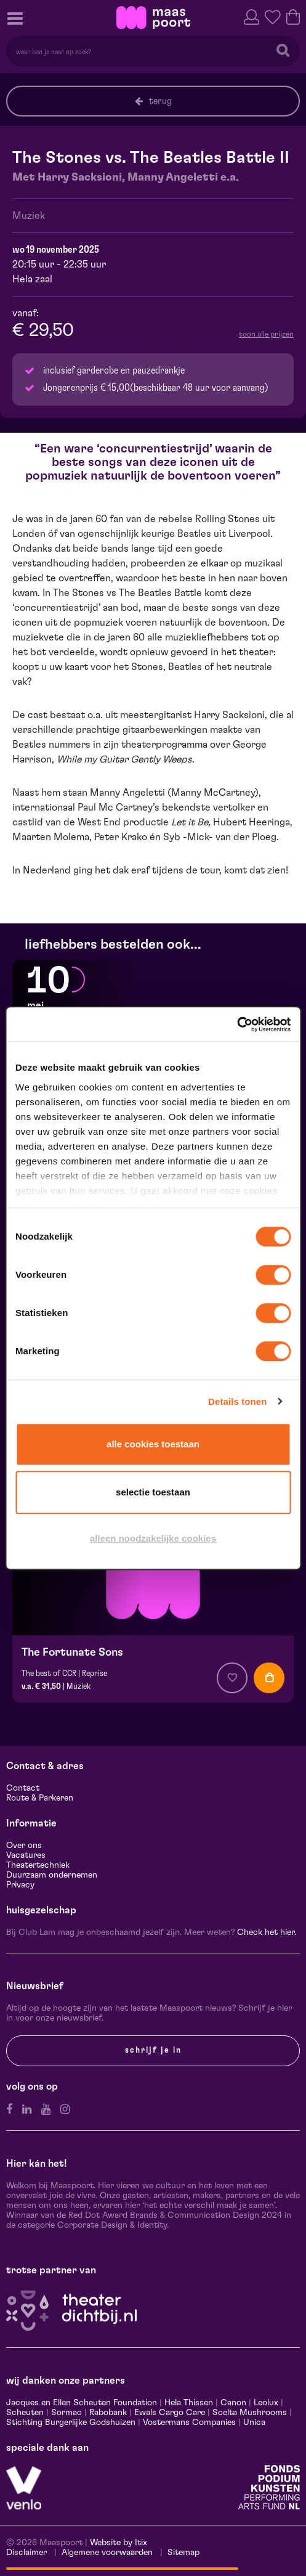  What do you see at coordinates (254, 2422) in the screenshot?
I see `Unica` at bounding box center [254, 2422].